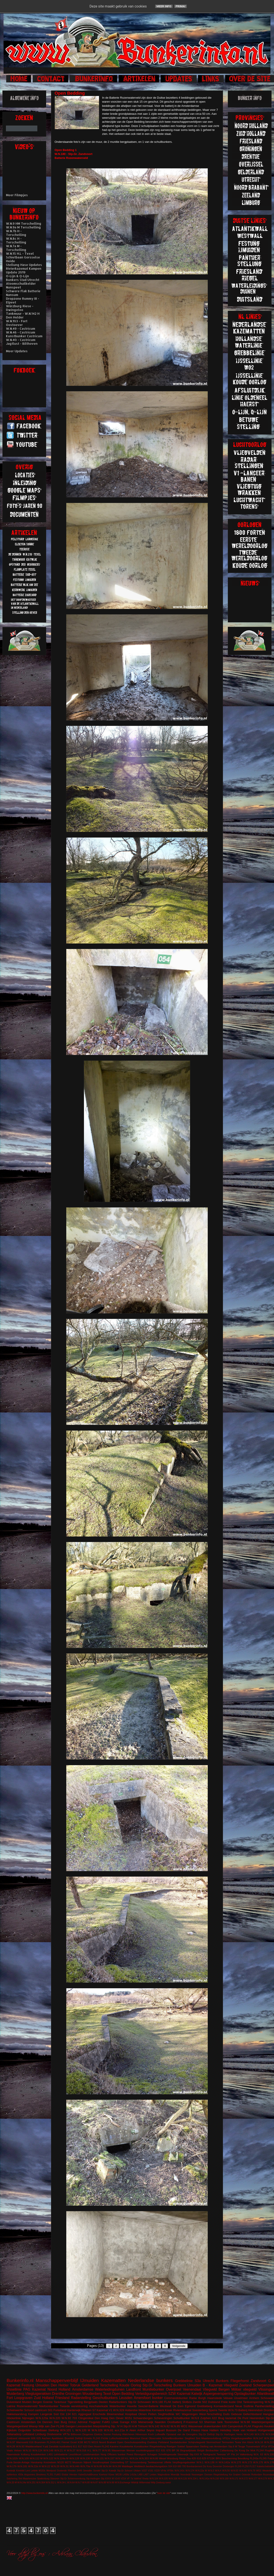  Describe the element at coordinates (93, 2478) in the screenshot. I see `Stp.Harlingen` at that location.